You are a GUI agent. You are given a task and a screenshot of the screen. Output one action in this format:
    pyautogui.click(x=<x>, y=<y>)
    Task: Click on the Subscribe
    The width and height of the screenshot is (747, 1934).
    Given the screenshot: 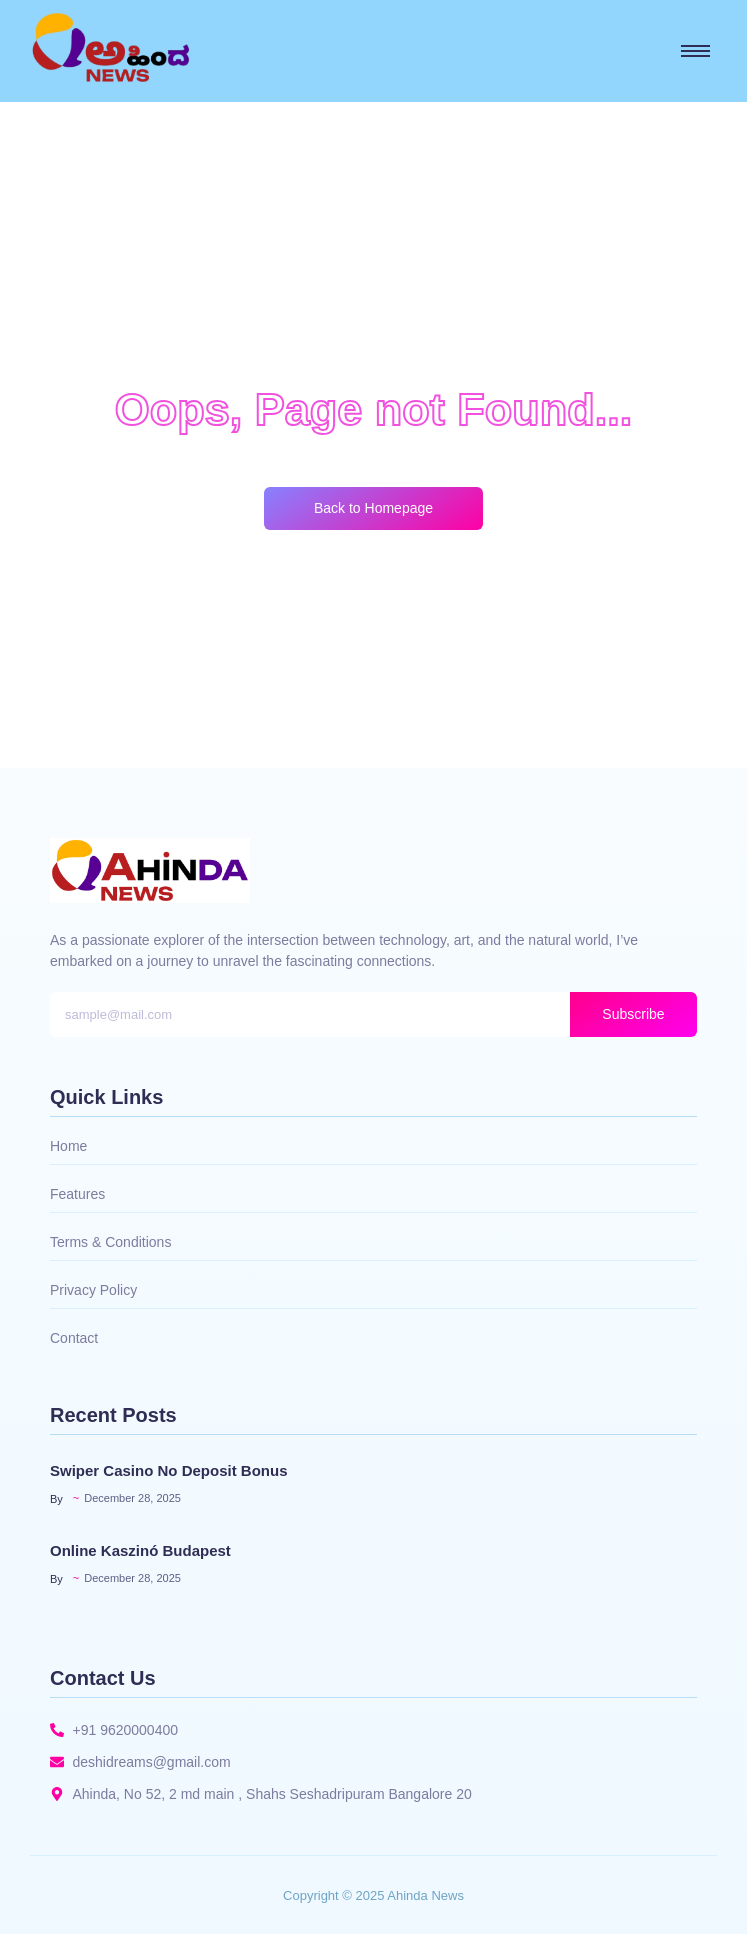 What is the action you would take?
    pyautogui.click(x=633, y=1014)
    